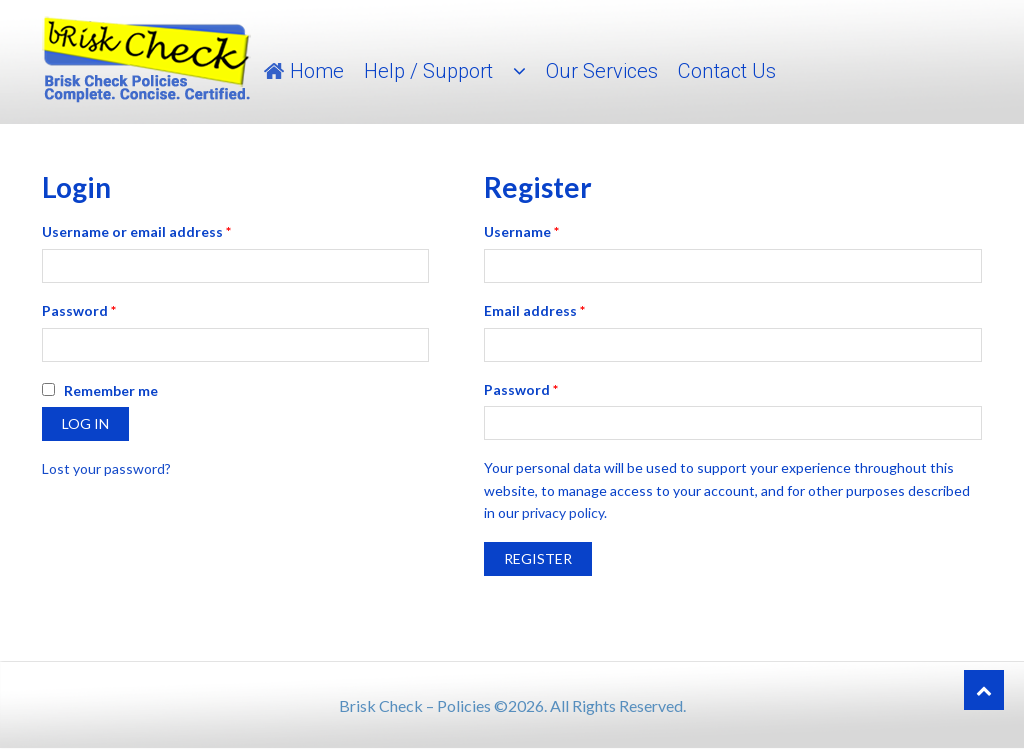 This screenshot has width=1024, height=750. I want to click on Help / Support, so click(428, 71).